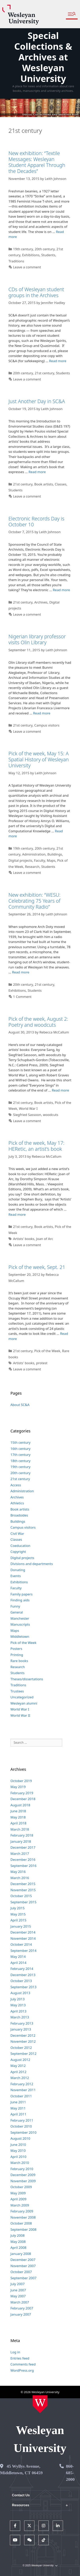 The width and height of the screenshot is (80, 2576). Describe the element at coordinates (40, 2404) in the screenshot. I see `[Home Wesleyan.edu]` at that location.